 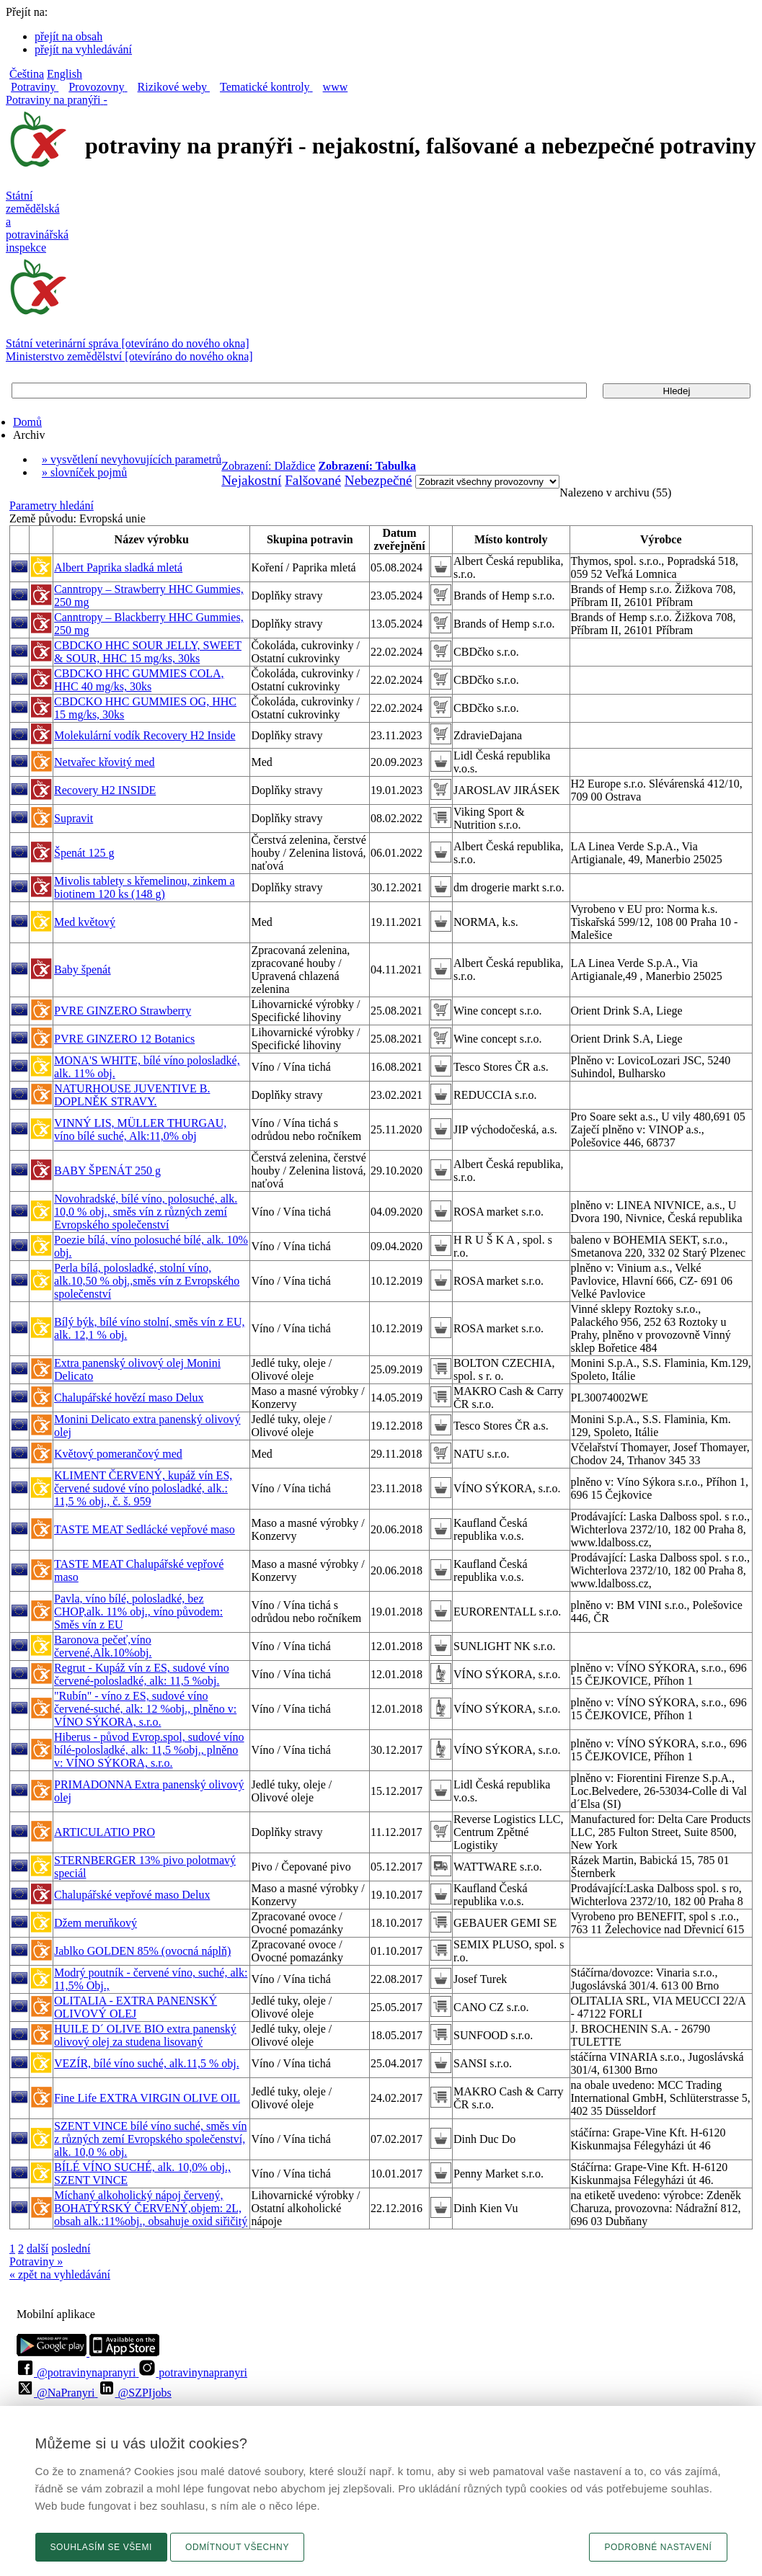 What do you see at coordinates (132, 1094) in the screenshot?
I see `NATURHOUSE JUVENTIVE B. DOPLNĚK STRAVY.` at bounding box center [132, 1094].